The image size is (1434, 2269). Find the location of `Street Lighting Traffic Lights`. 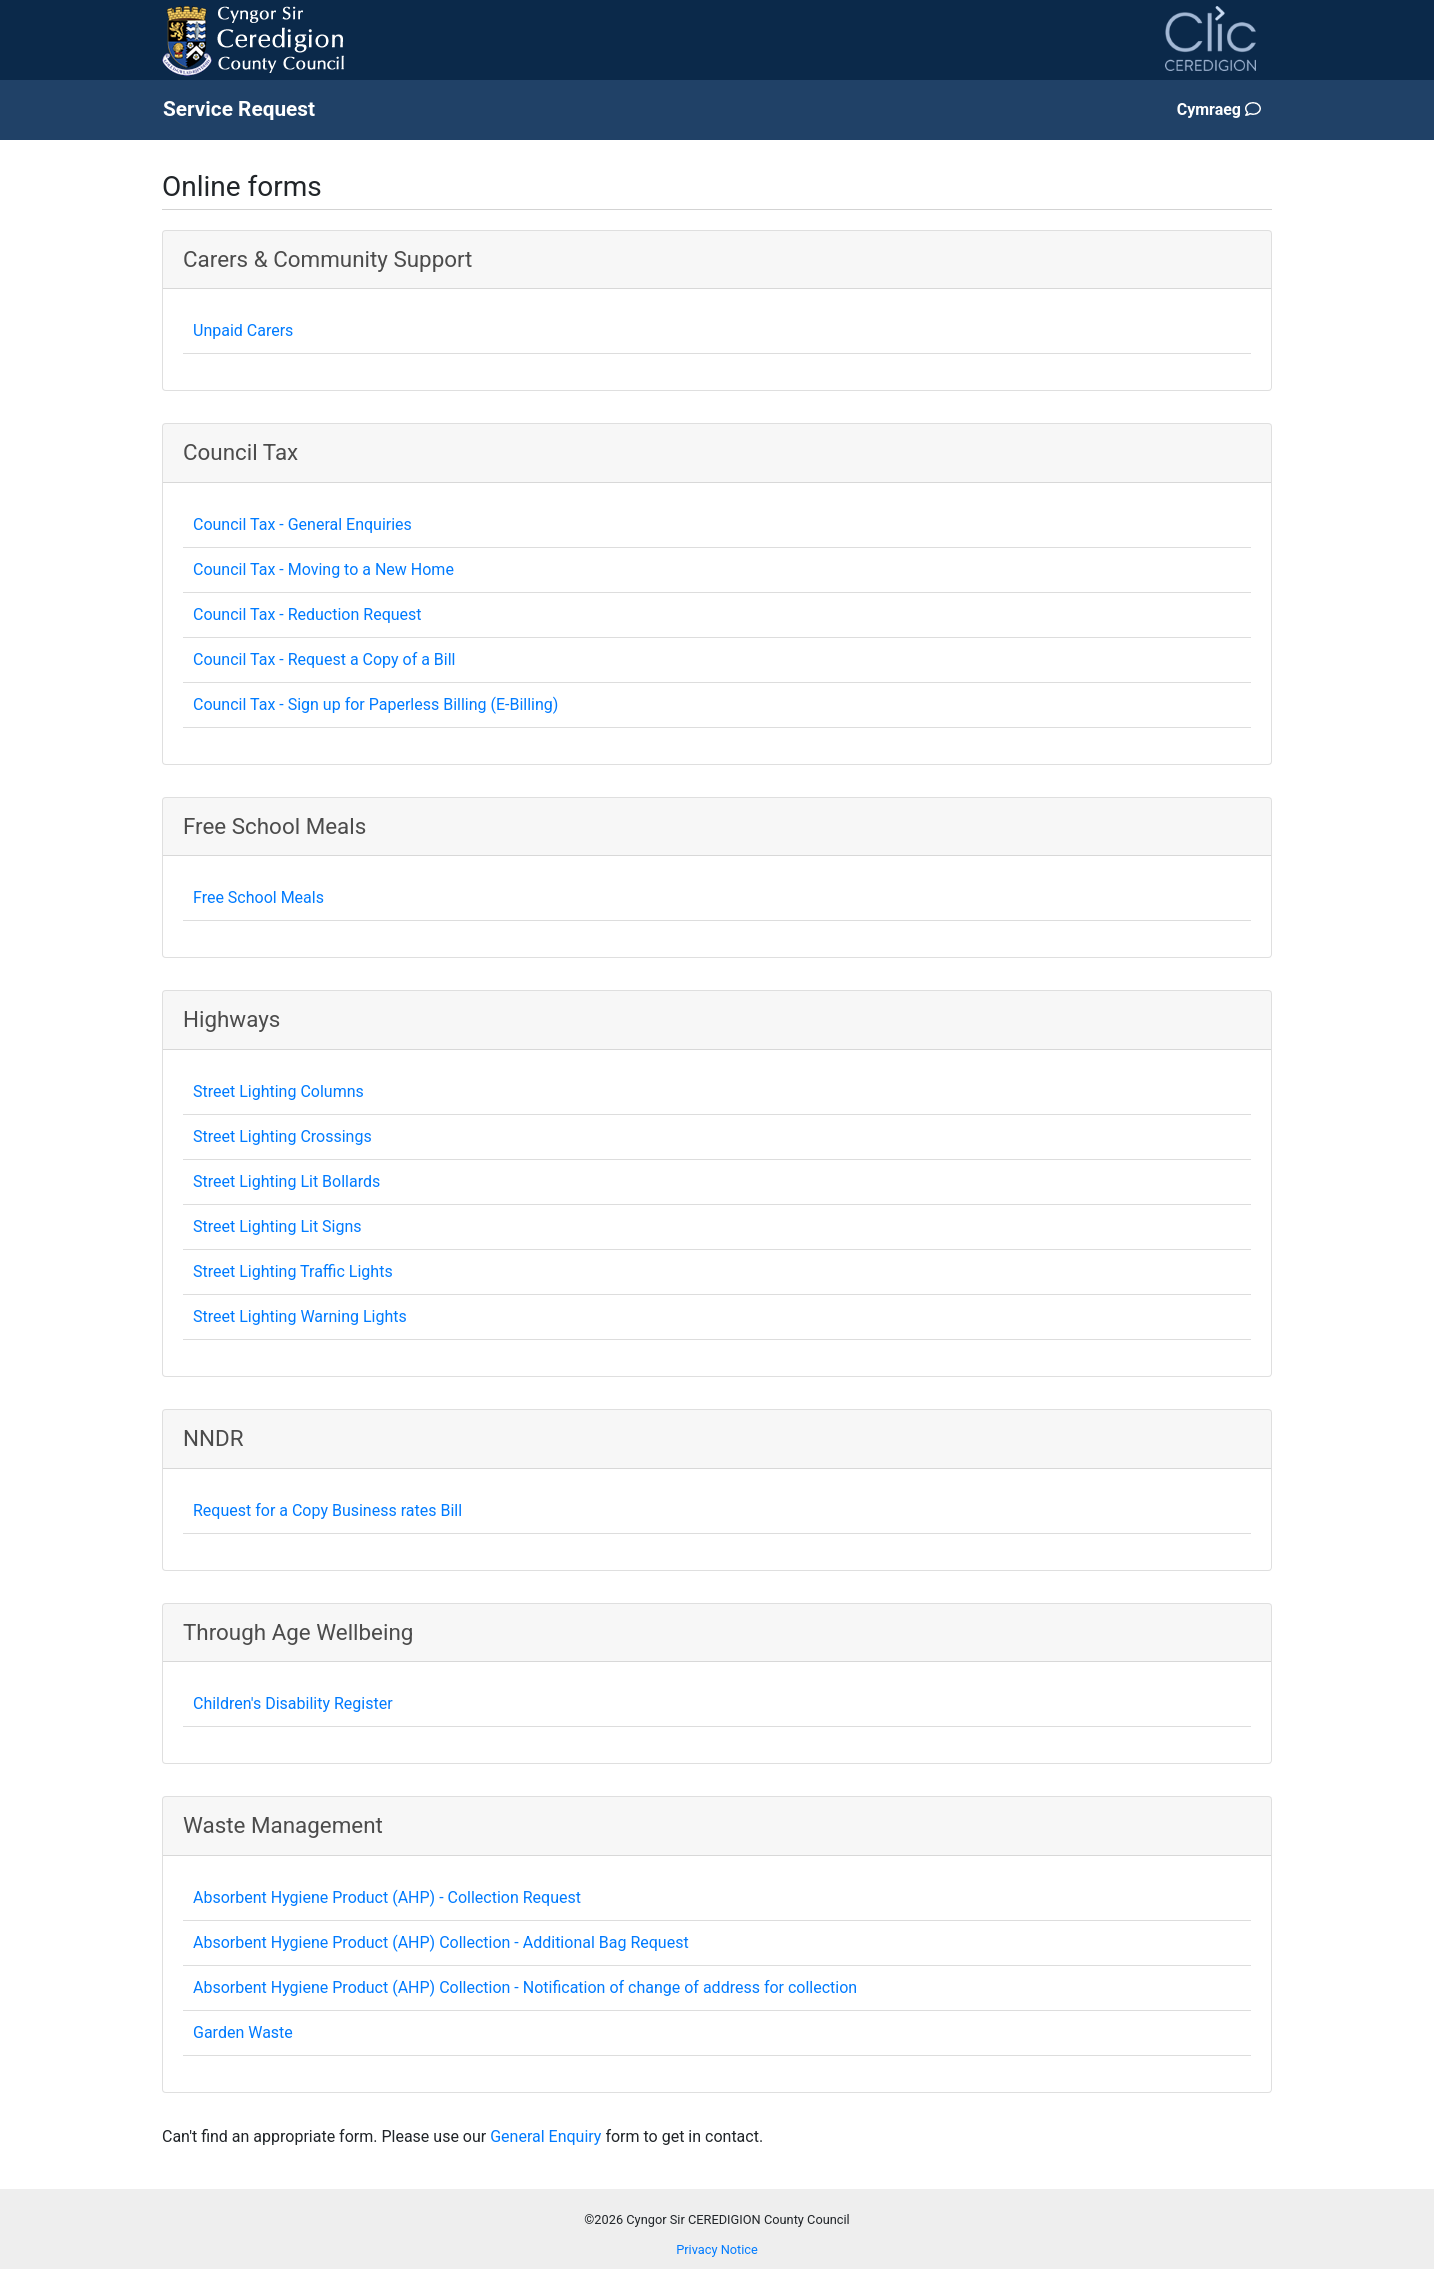

Street Lighting Traffic Lights is located at coordinates (293, 1271).